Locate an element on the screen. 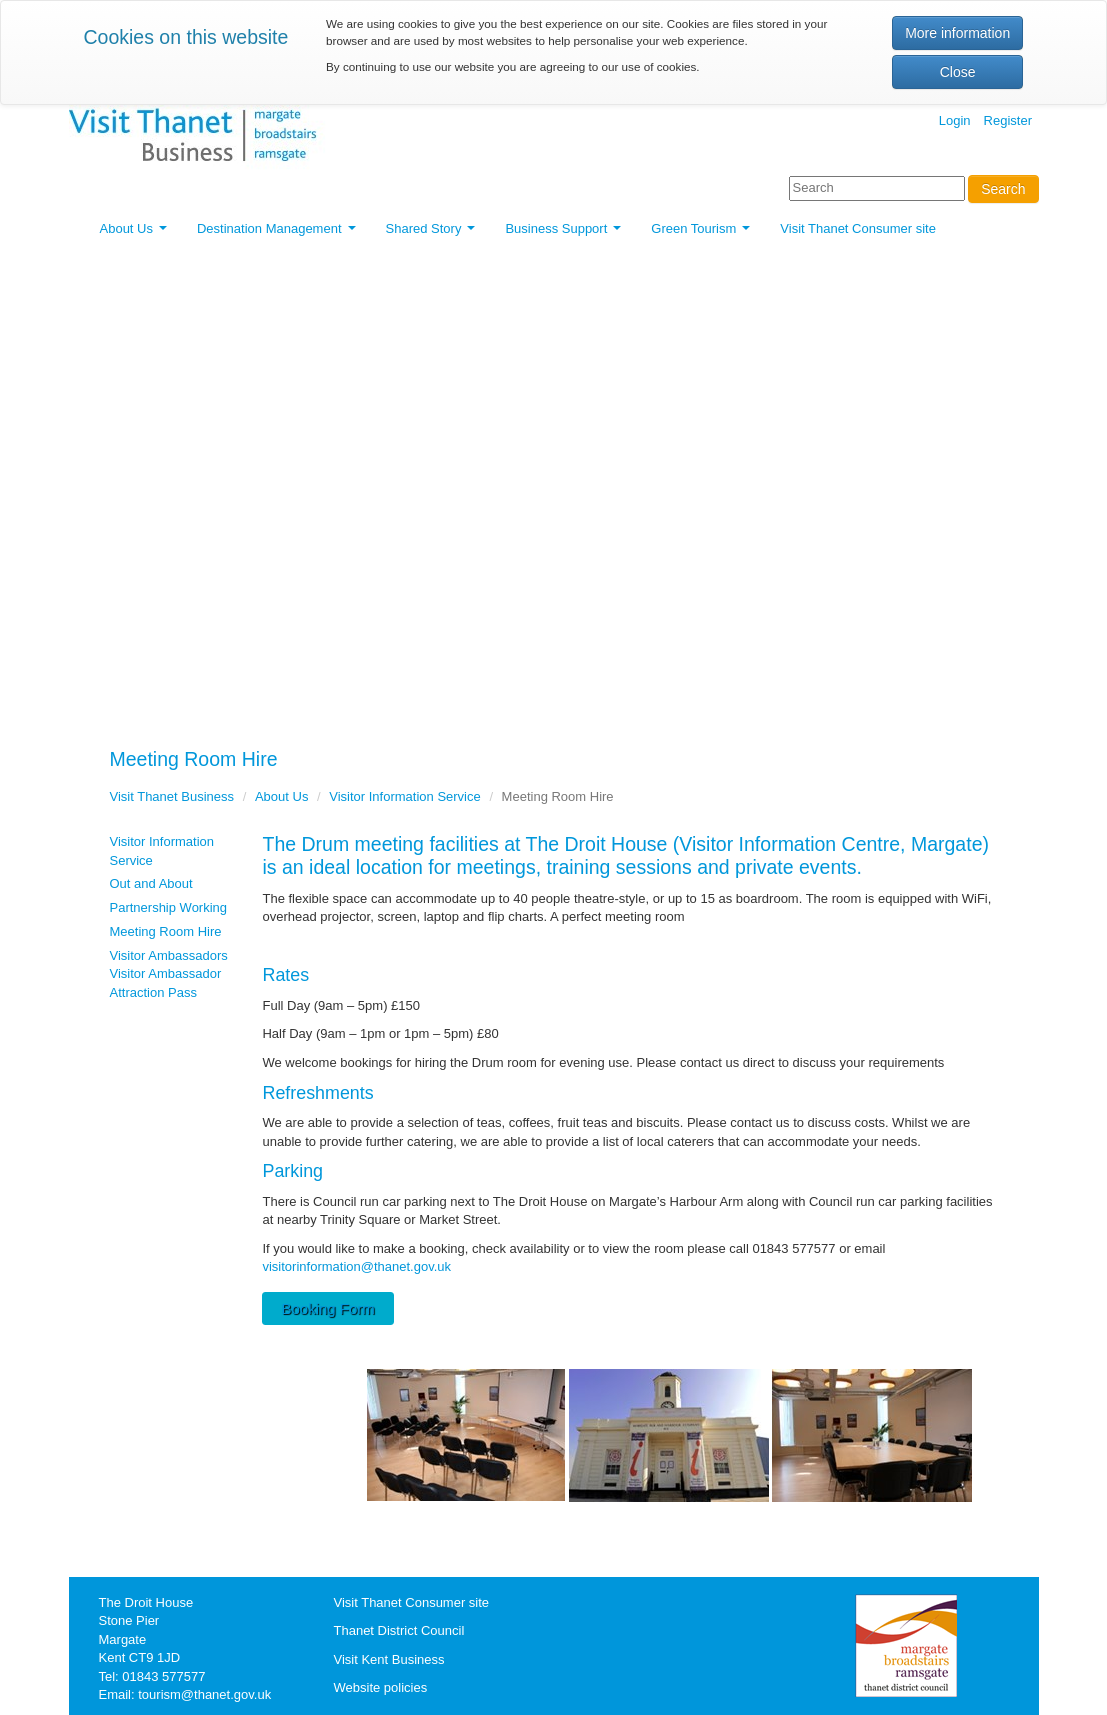  Shared Story is located at coordinates (434, 234).